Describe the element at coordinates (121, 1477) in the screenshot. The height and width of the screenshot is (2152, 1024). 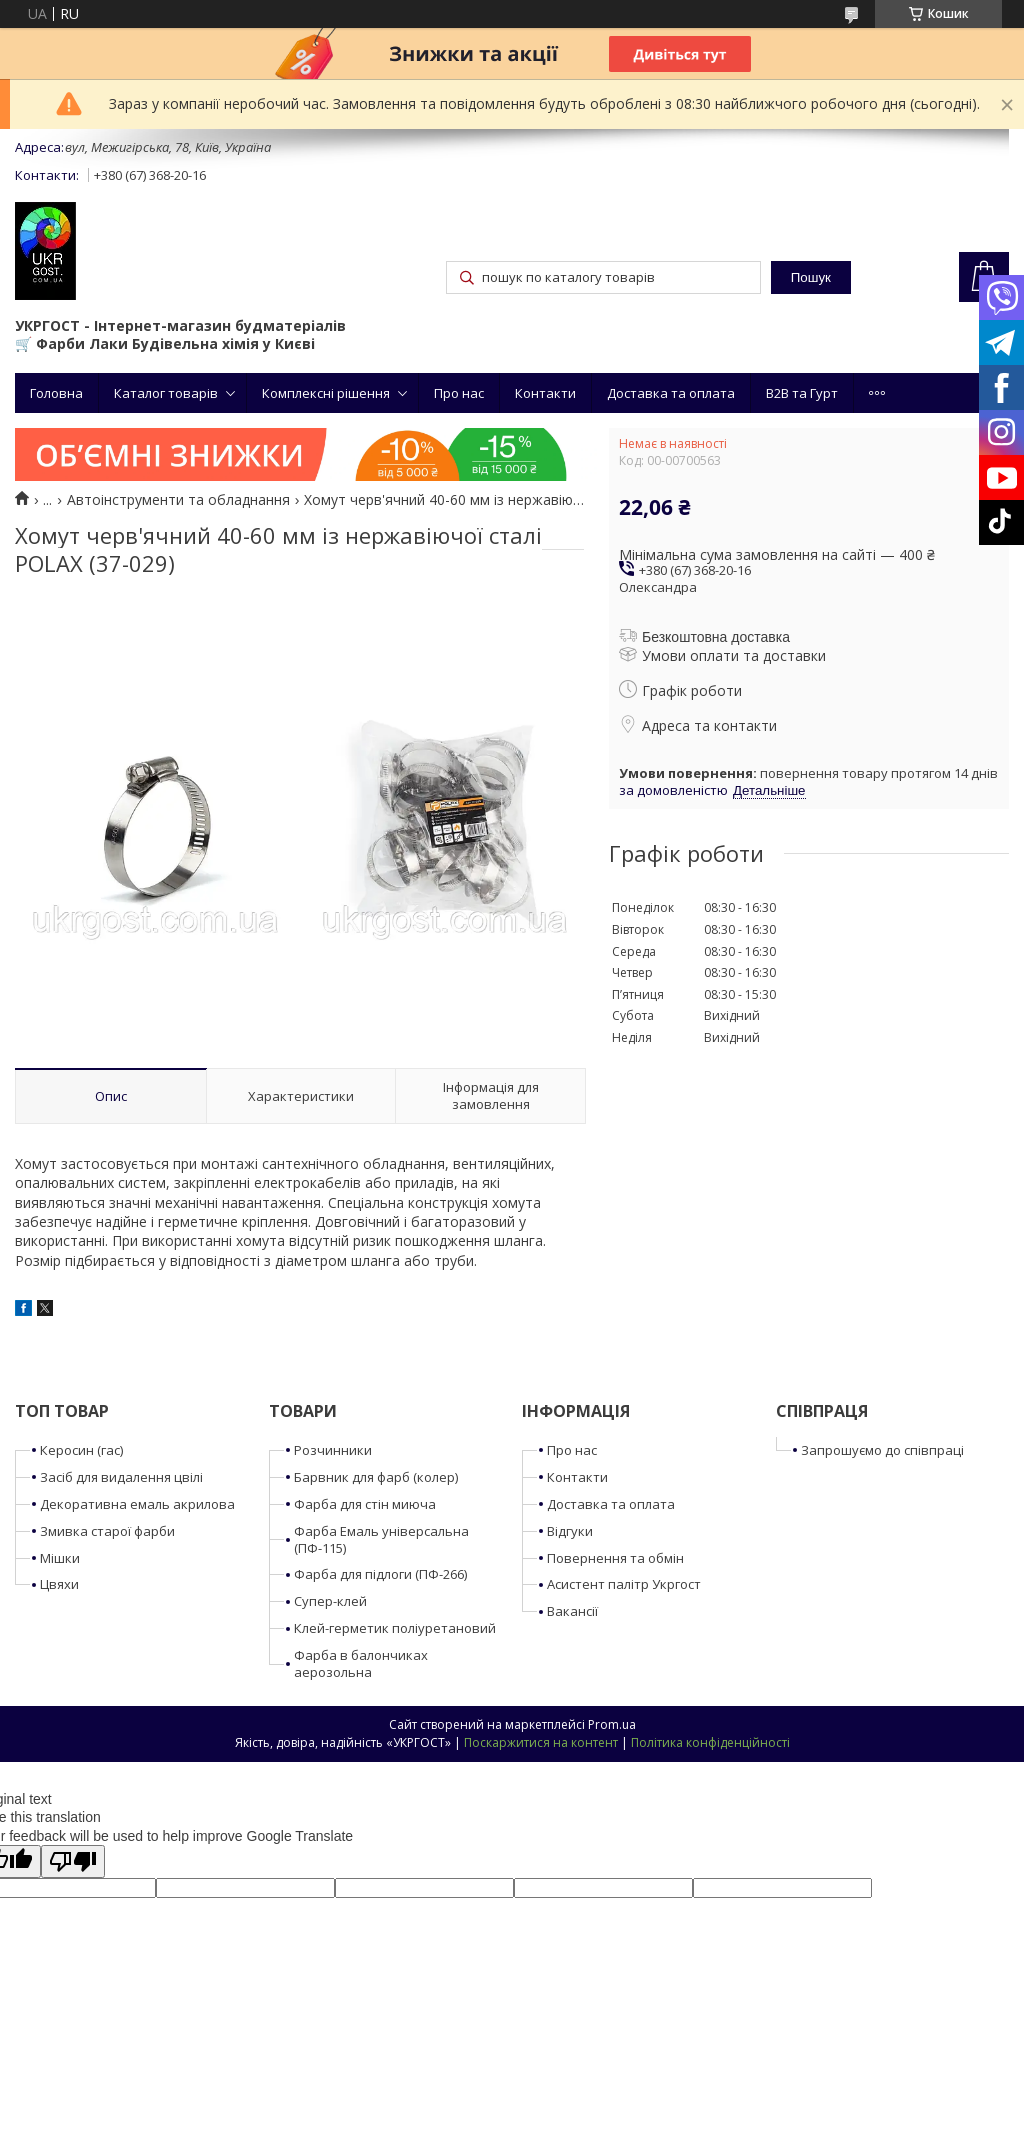
I see `Засіб для видалення цвілі` at that location.